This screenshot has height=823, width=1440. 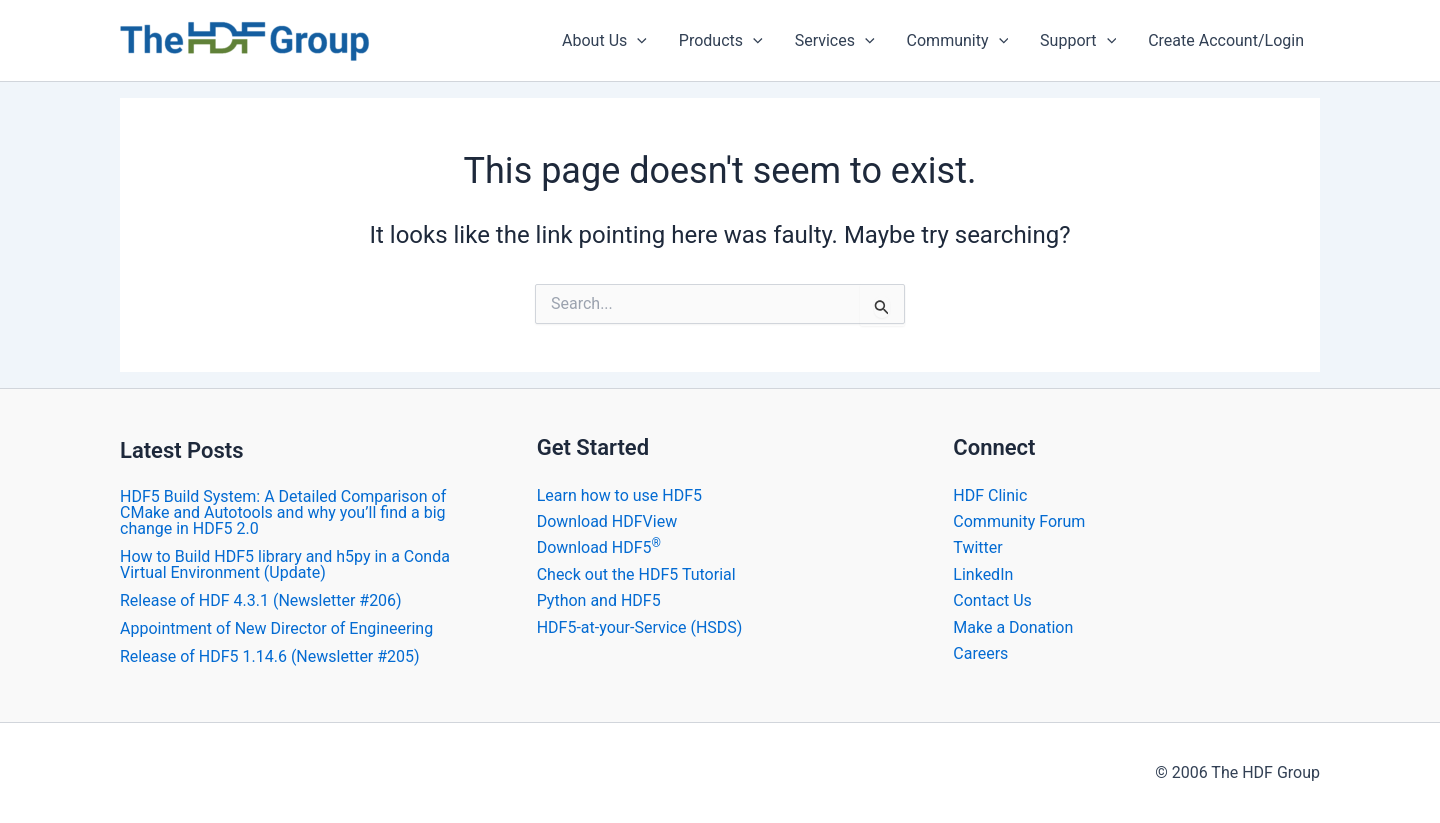 I want to click on HDF5 Build System: A Detailed Comparison of CMake and Autotools and why you’ll find a big change in HDF5 2.0, so click(x=283, y=512).